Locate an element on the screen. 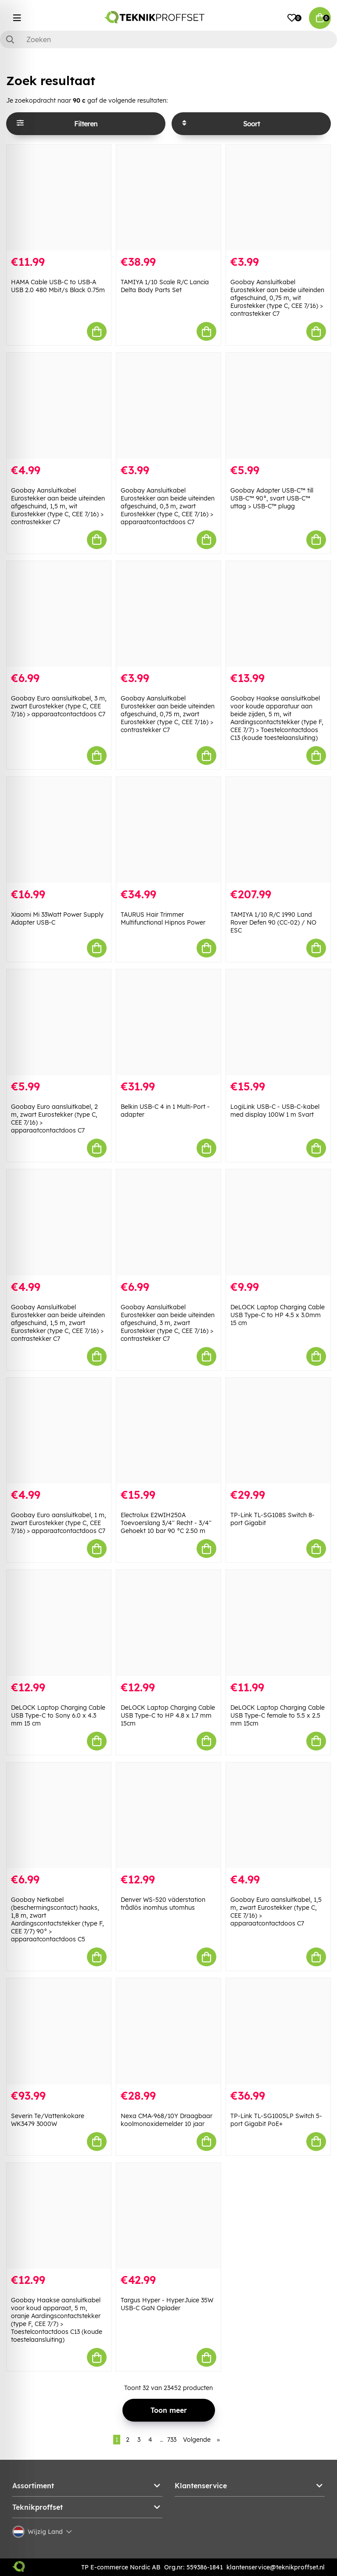 The width and height of the screenshot is (337, 2576). [Goobay Euro aansluitkabel, 3 m, zwart Eurostekker (type C, CEE 7/16) > apparaatcontactdoos C7] is located at coordinates (59, 614).